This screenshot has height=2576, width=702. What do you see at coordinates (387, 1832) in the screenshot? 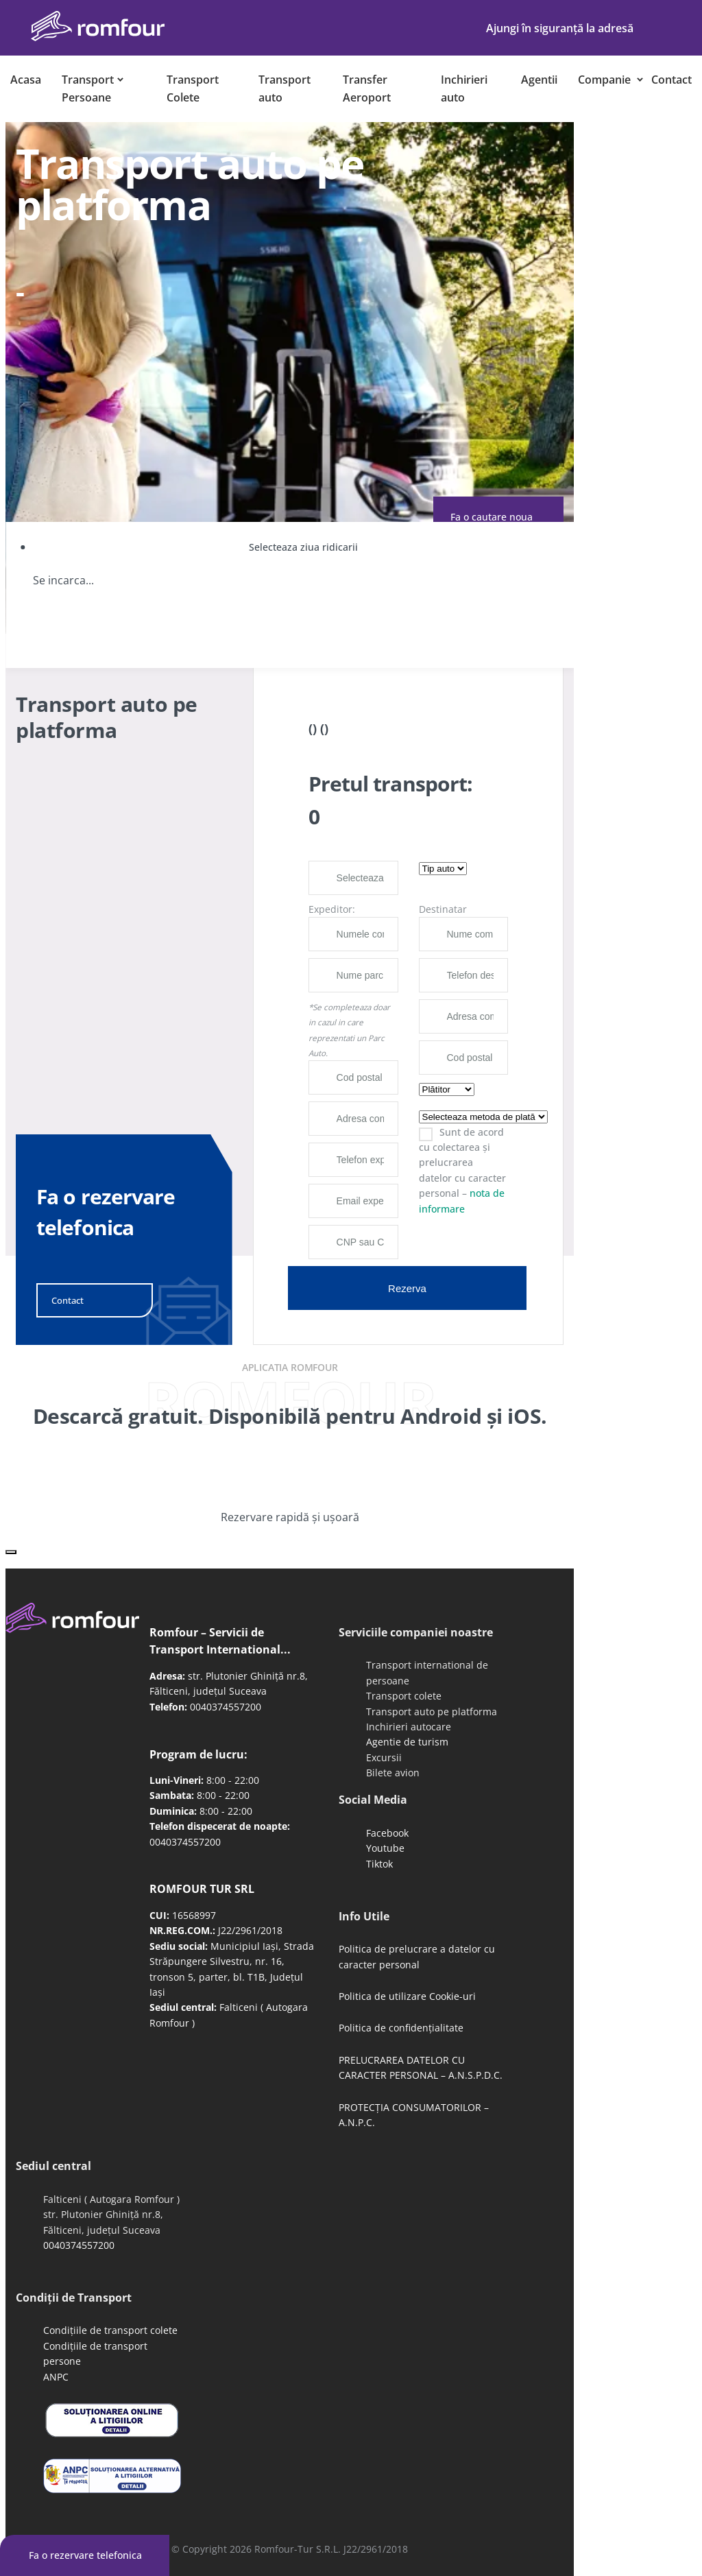
I see `Facebook` at bounding box center [387, 1832].